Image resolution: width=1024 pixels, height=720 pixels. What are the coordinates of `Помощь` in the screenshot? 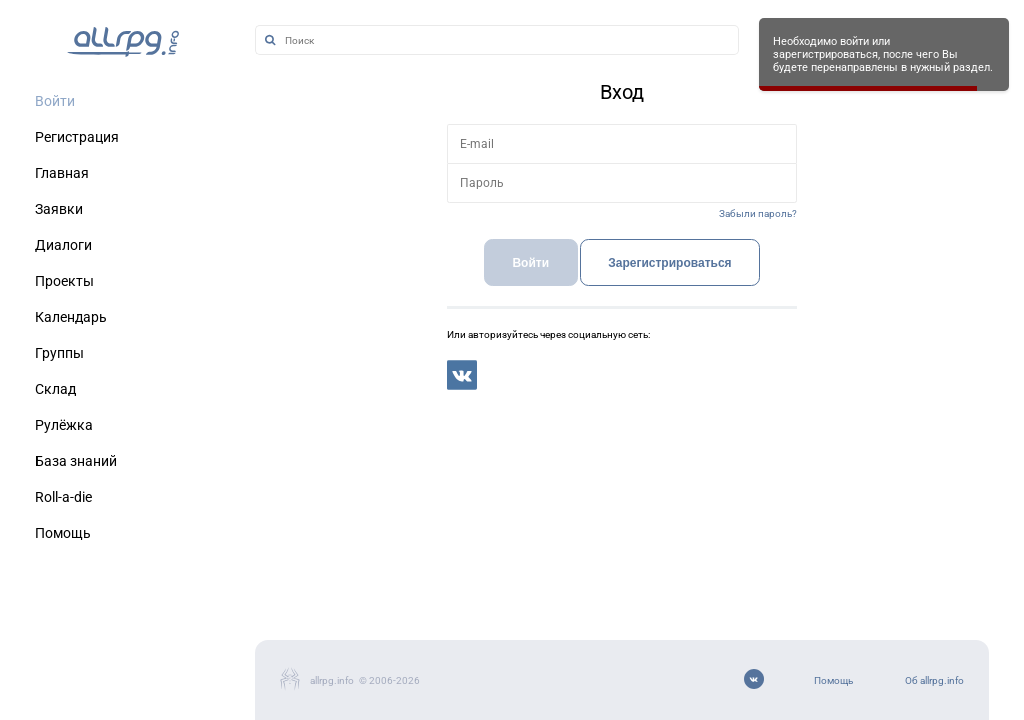 It's located at (833, 680).